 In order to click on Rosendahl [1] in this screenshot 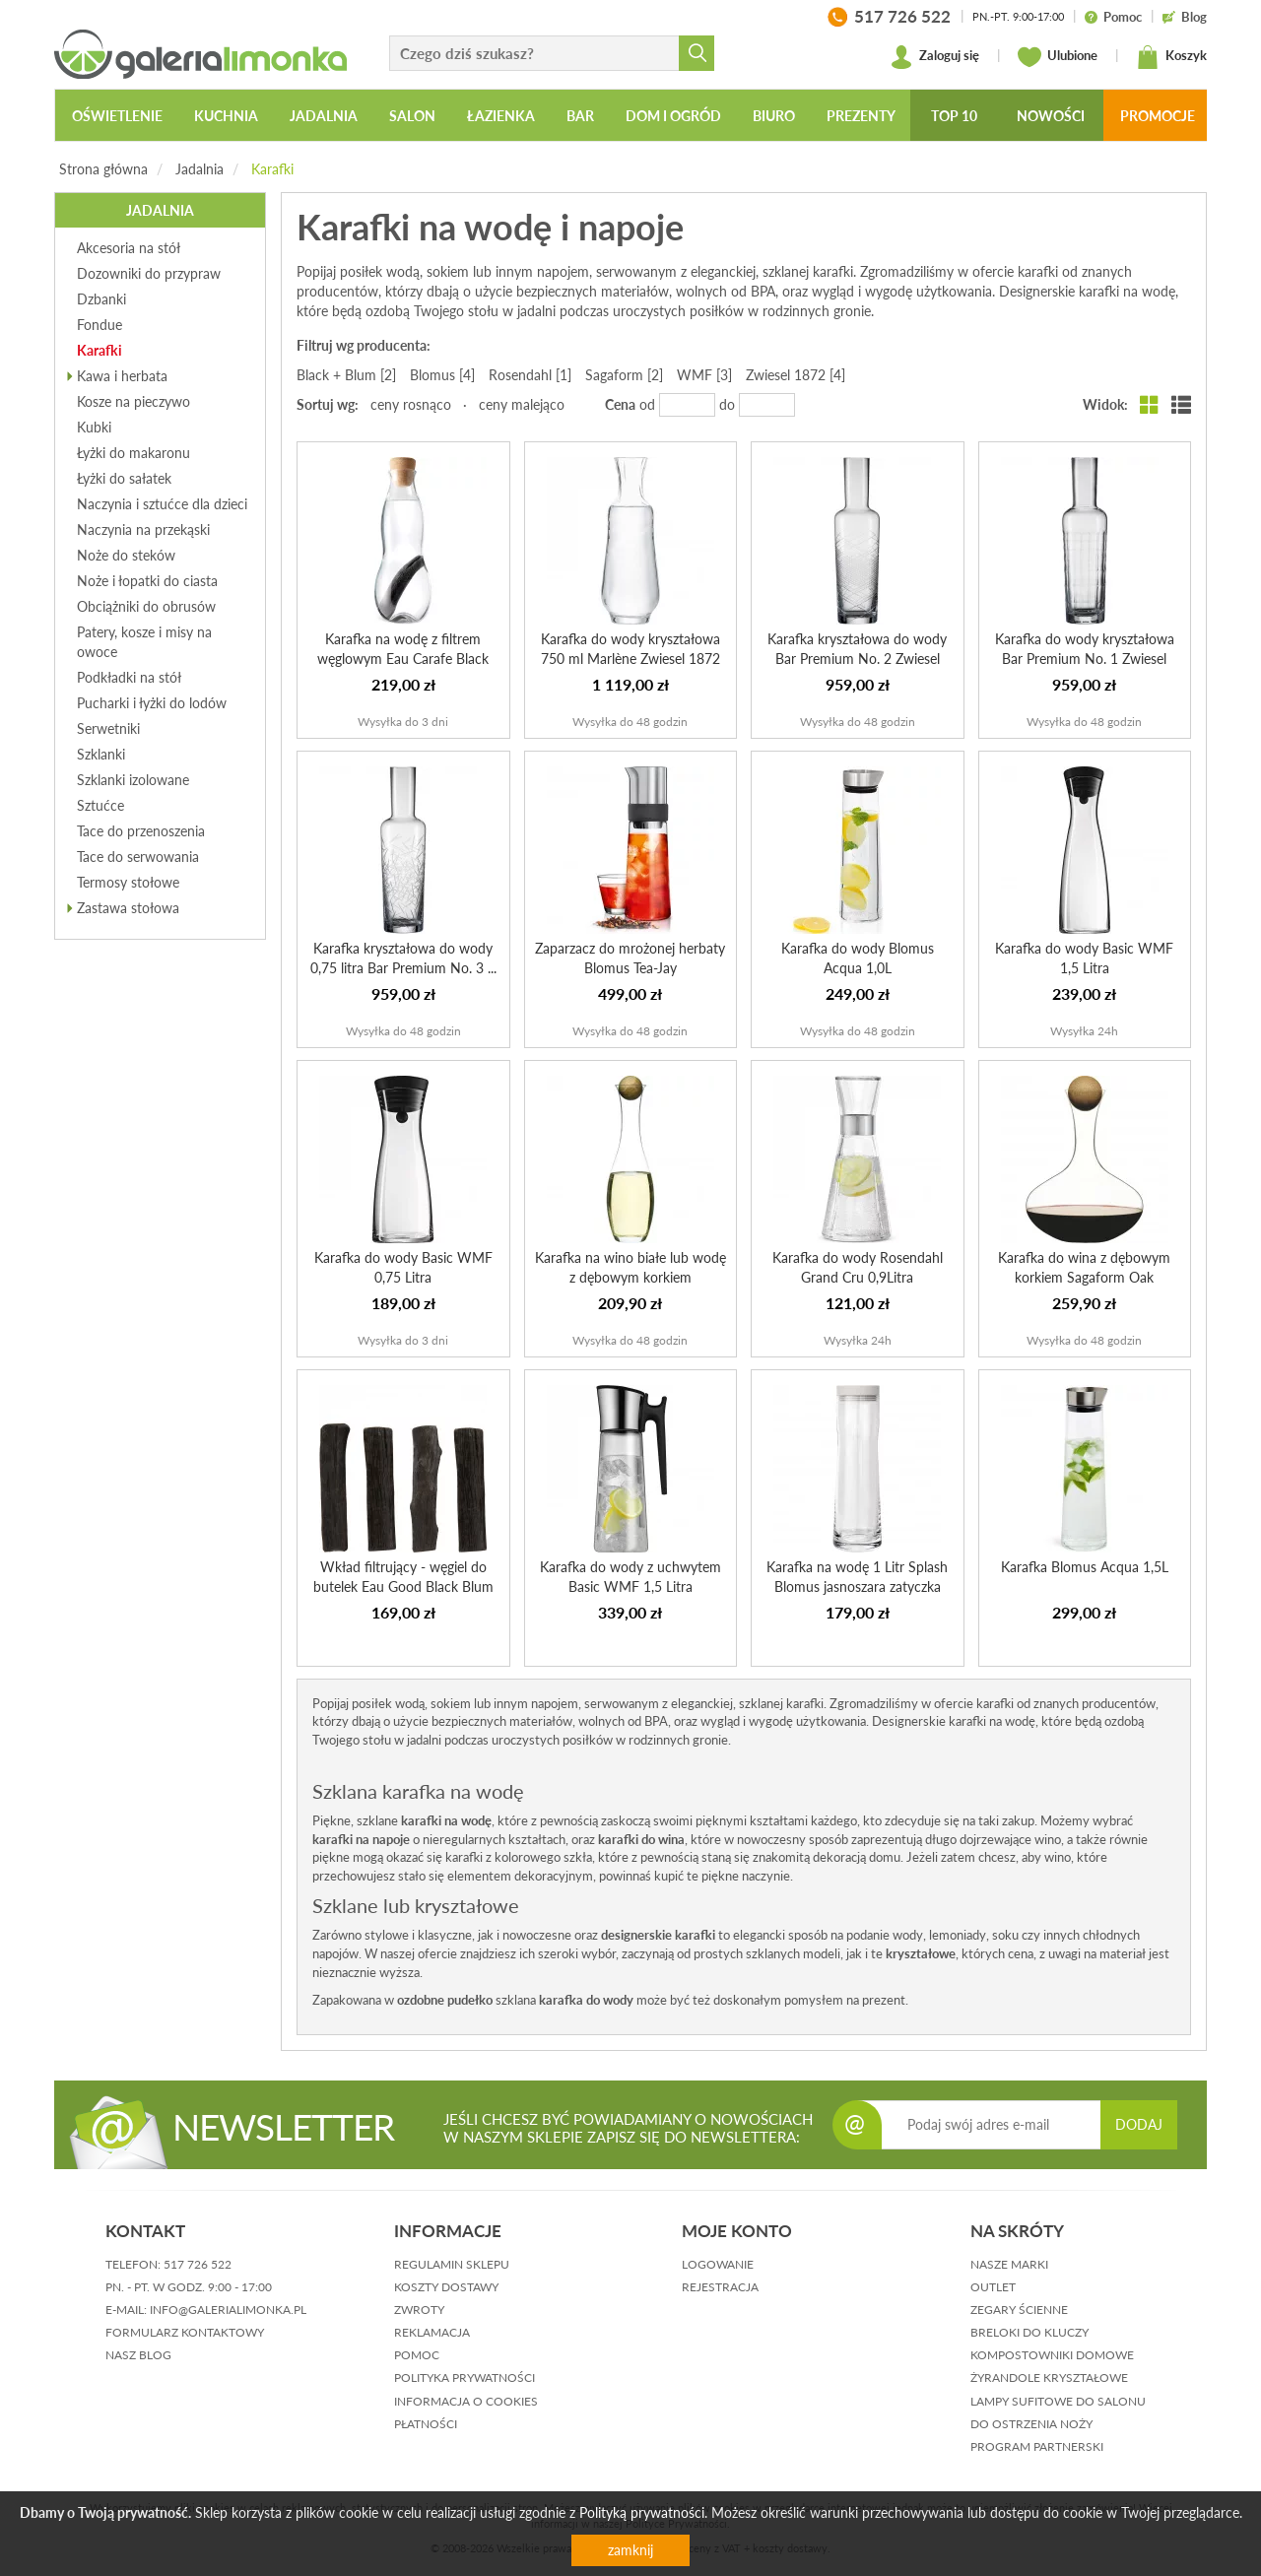, I will do `click(530, 374)`.